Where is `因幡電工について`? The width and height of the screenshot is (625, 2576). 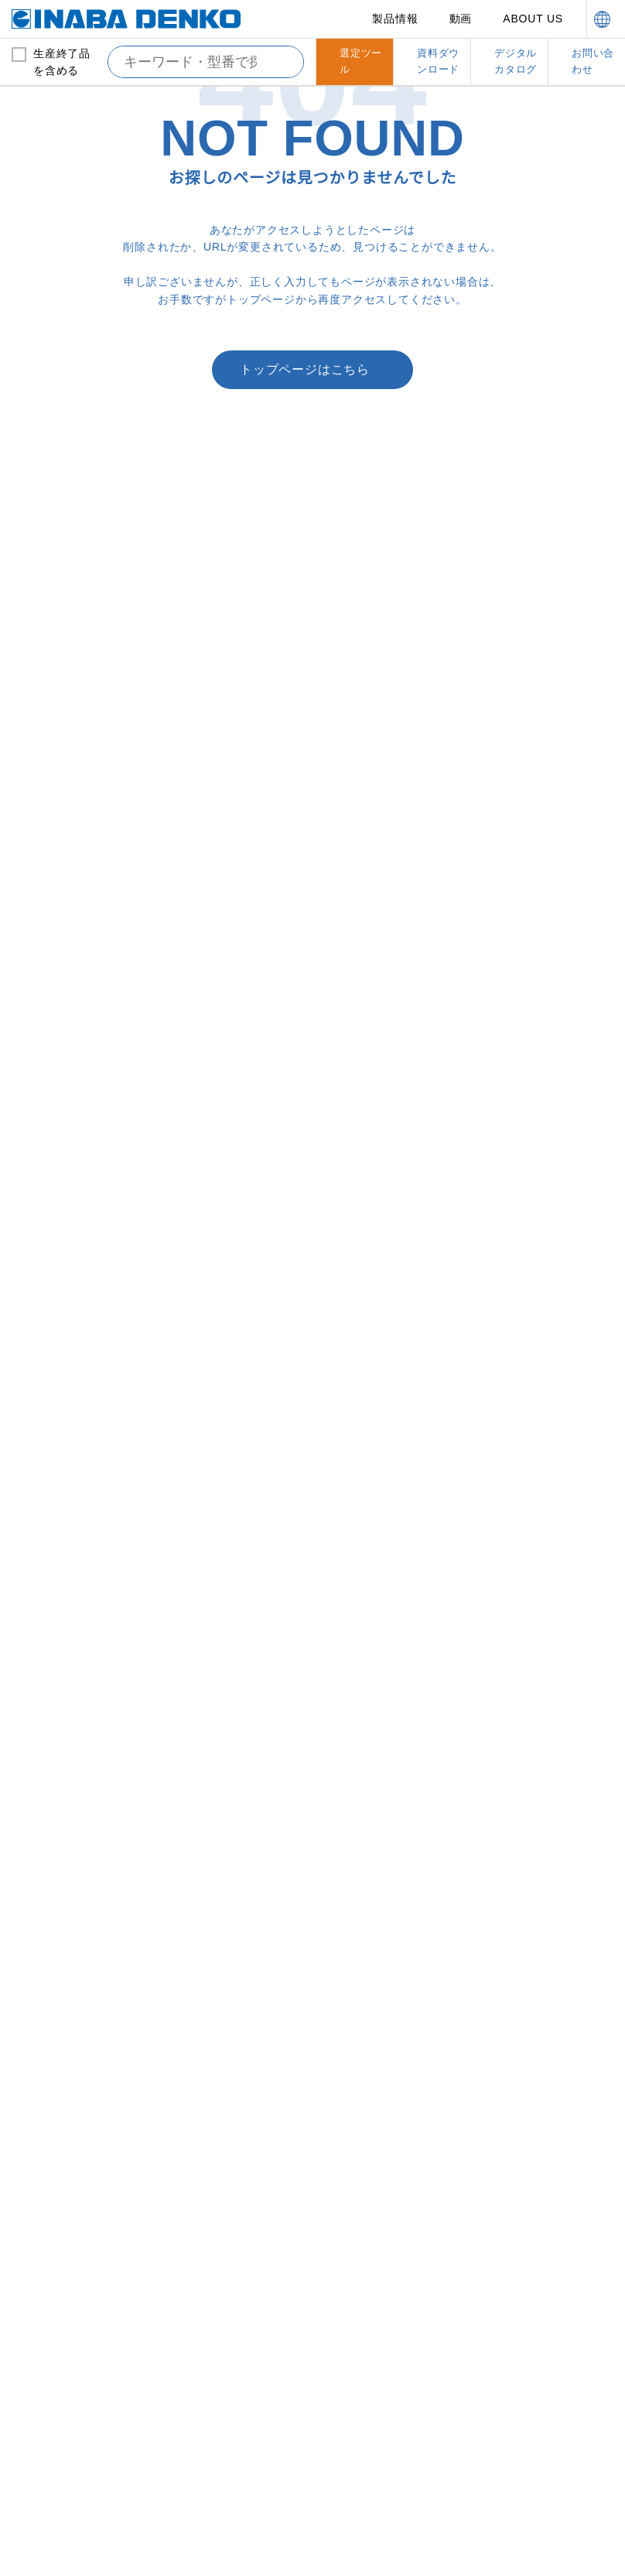 因幡電工について is located at coordinates (232, 2268).